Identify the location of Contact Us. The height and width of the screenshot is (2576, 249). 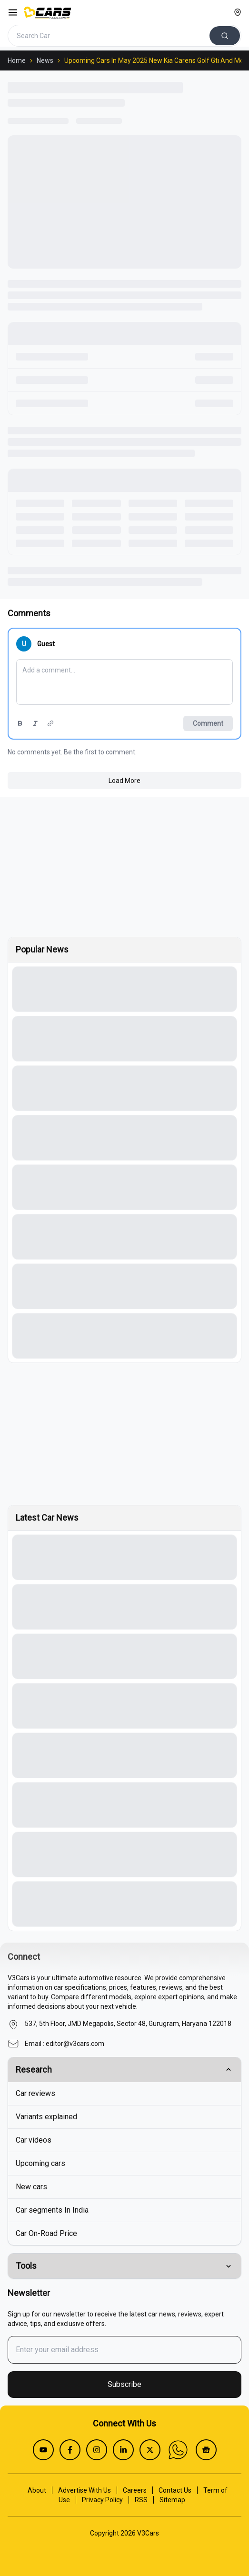
(175, 2490).